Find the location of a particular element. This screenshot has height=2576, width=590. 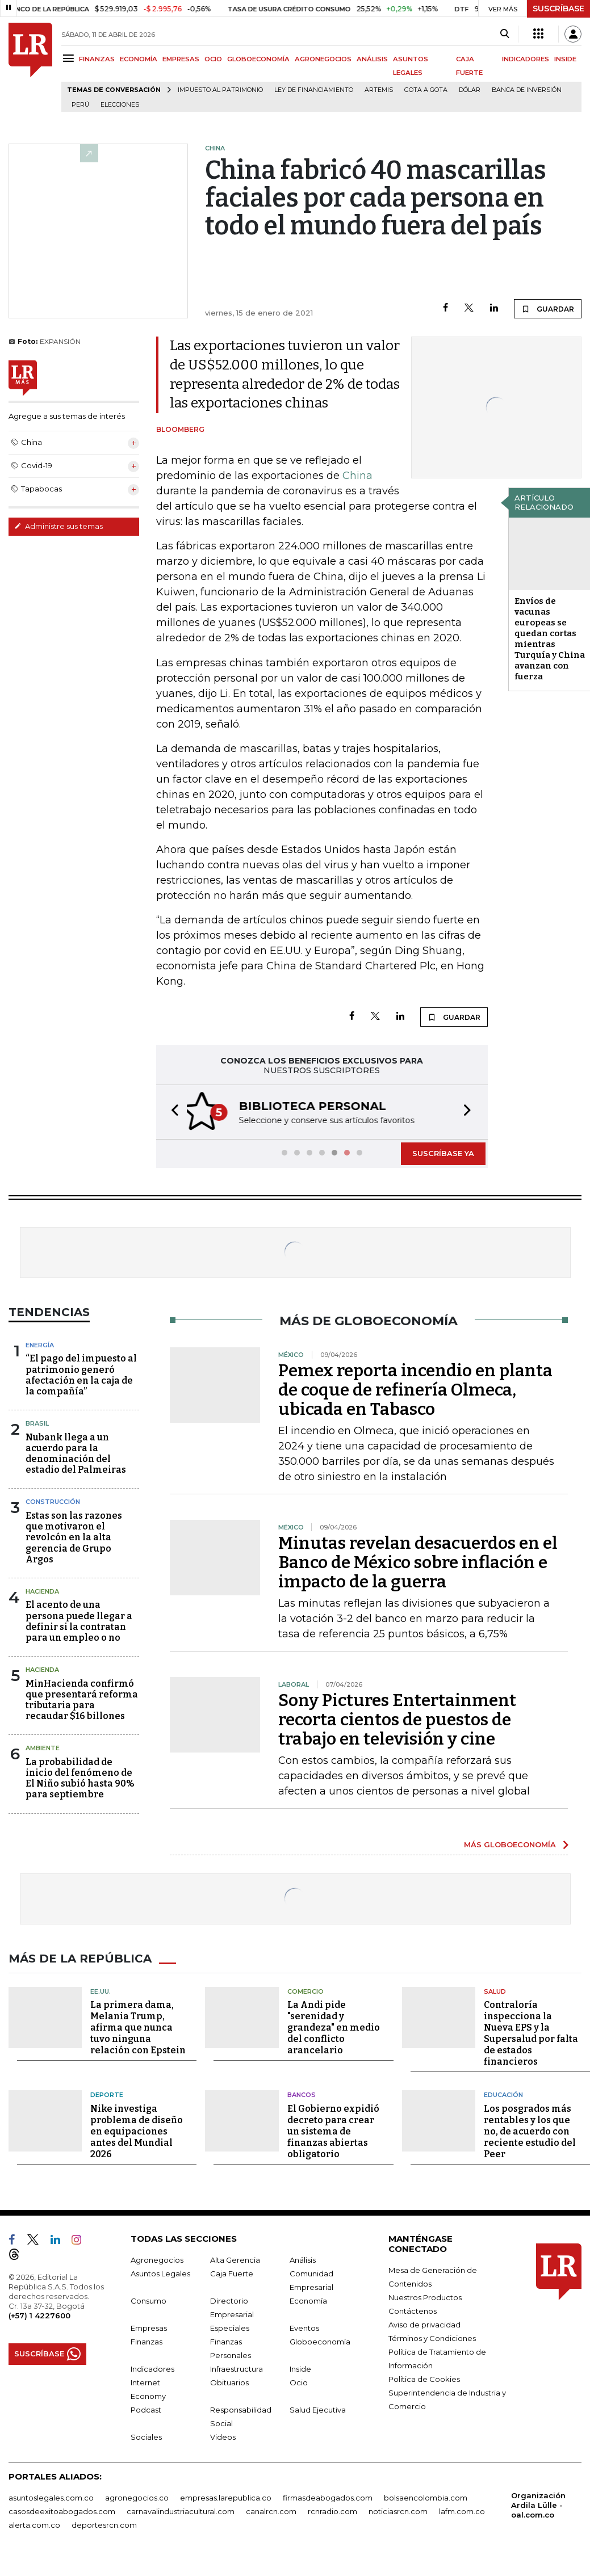

Impuesto al Patrimonio is located at coordinates (220, 90).